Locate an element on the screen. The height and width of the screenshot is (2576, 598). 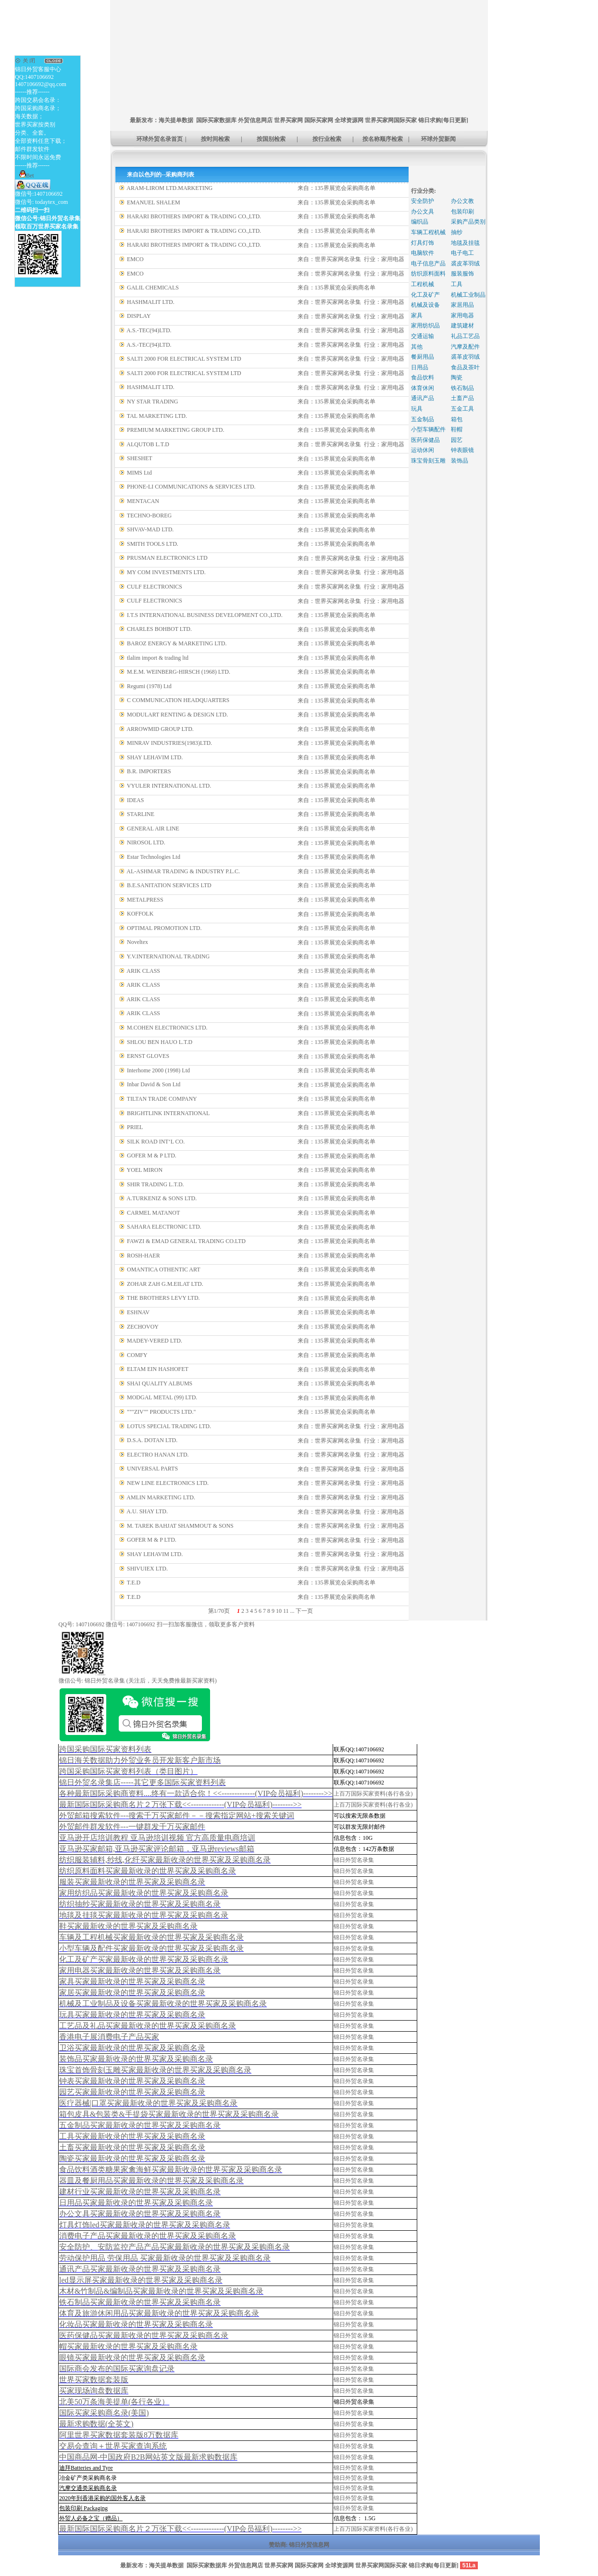
体育及旅游休闲用品买家最新收录的世界买家及采购商名录 is located at coordinates (159, 2313).